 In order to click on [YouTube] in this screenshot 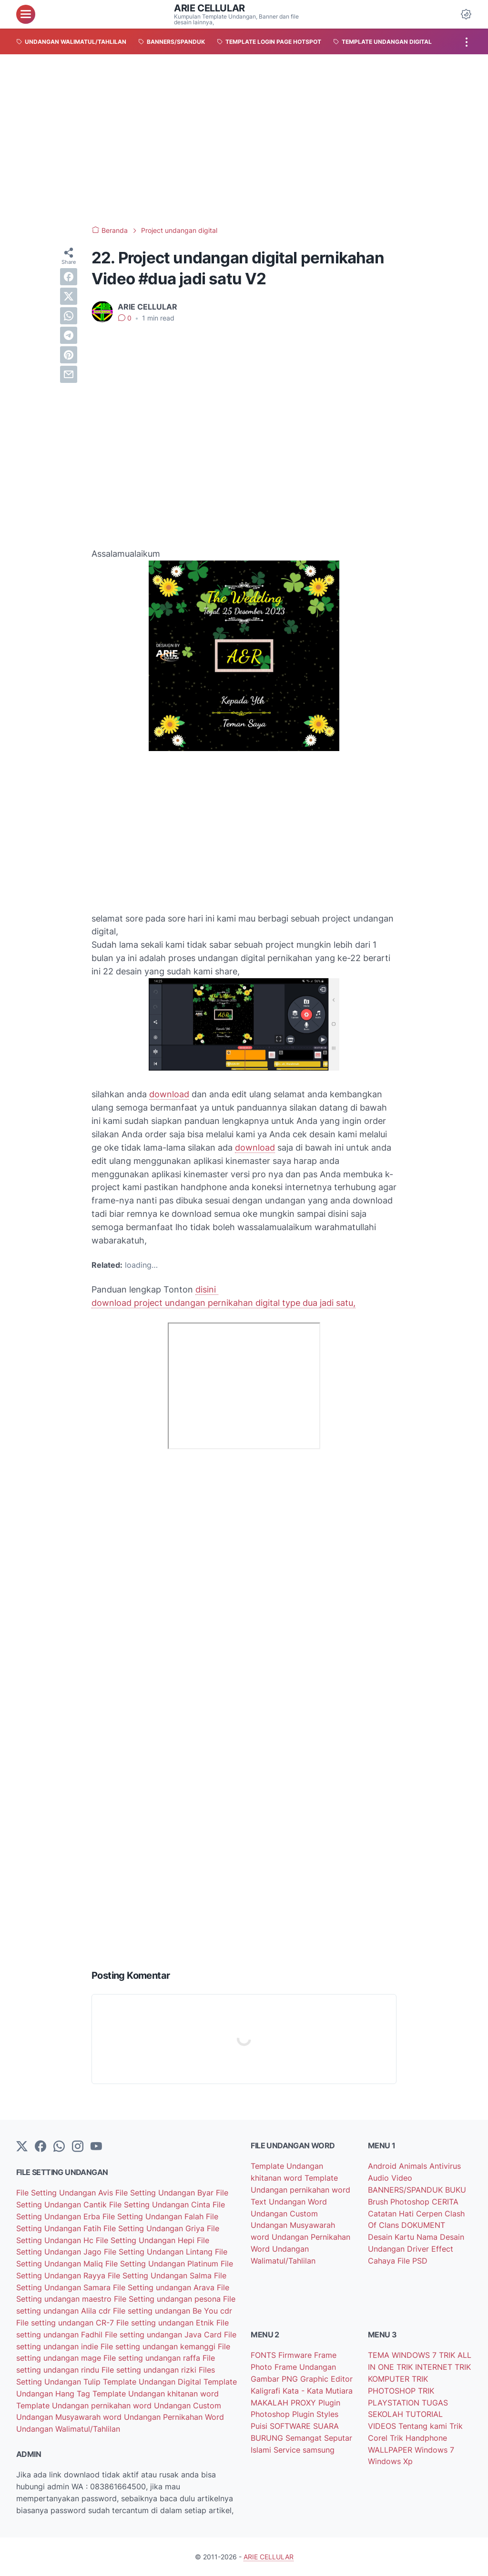, I will do `click(96, 2147)`.